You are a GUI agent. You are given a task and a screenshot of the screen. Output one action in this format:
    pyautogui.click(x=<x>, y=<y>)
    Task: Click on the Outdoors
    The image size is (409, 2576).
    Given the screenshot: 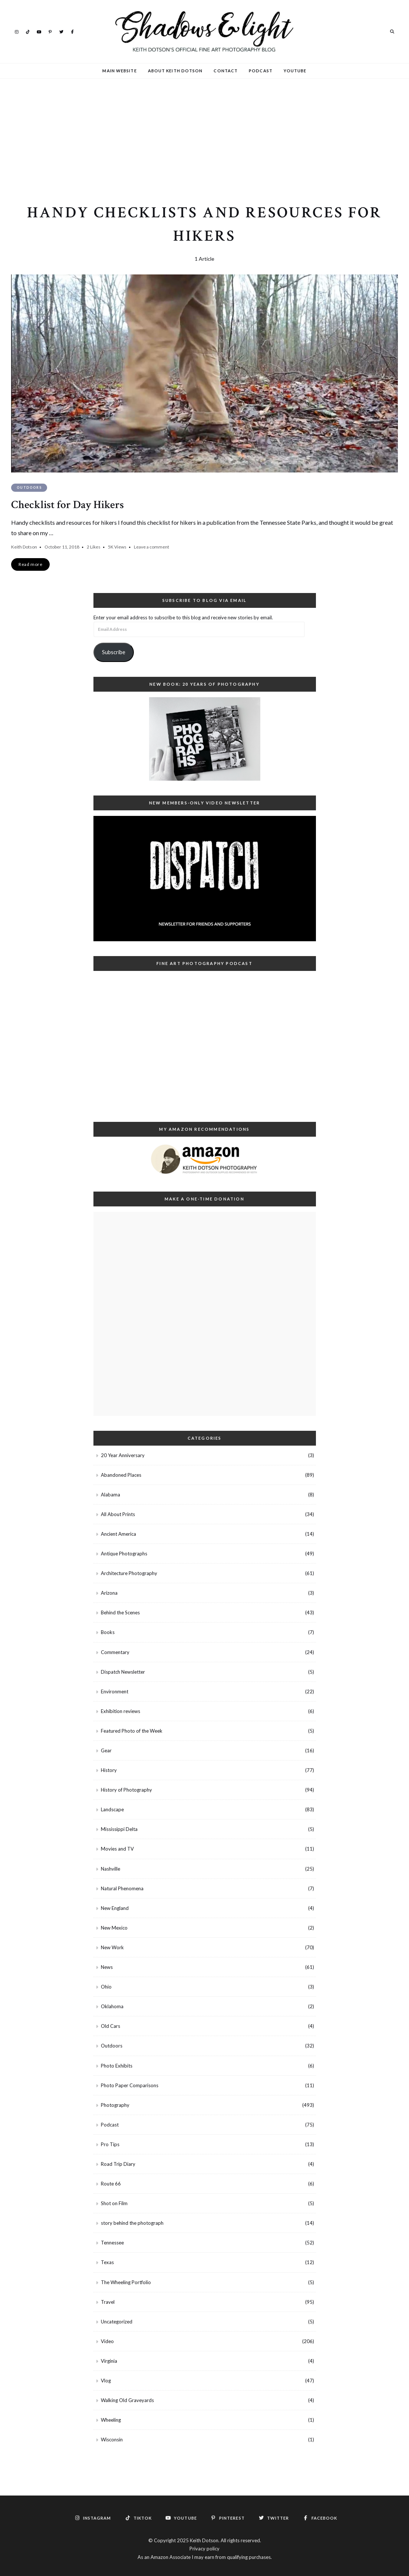 What is the action you would take?
    pyautogui.click(x=29, y=487)
    